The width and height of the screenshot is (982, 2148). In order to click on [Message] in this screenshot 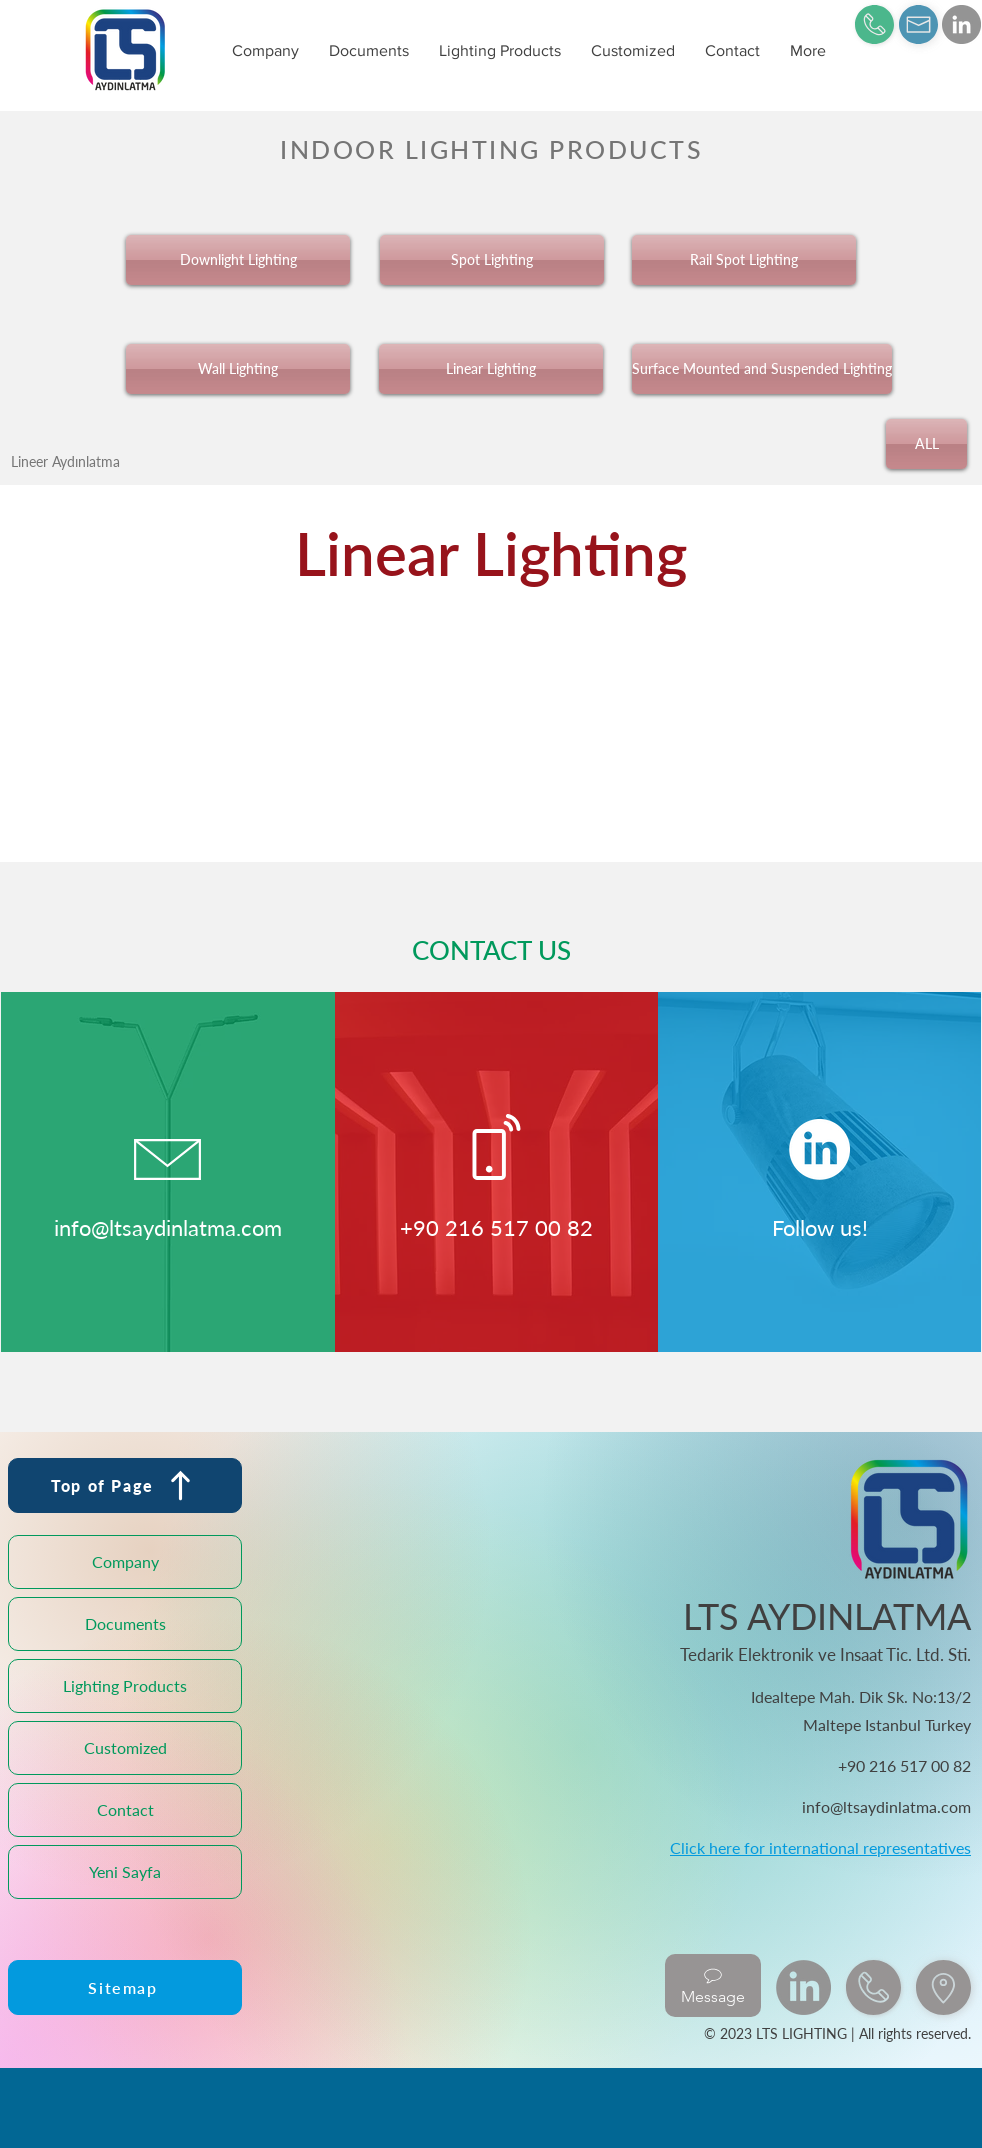, I will do `click(713, 1985)`.